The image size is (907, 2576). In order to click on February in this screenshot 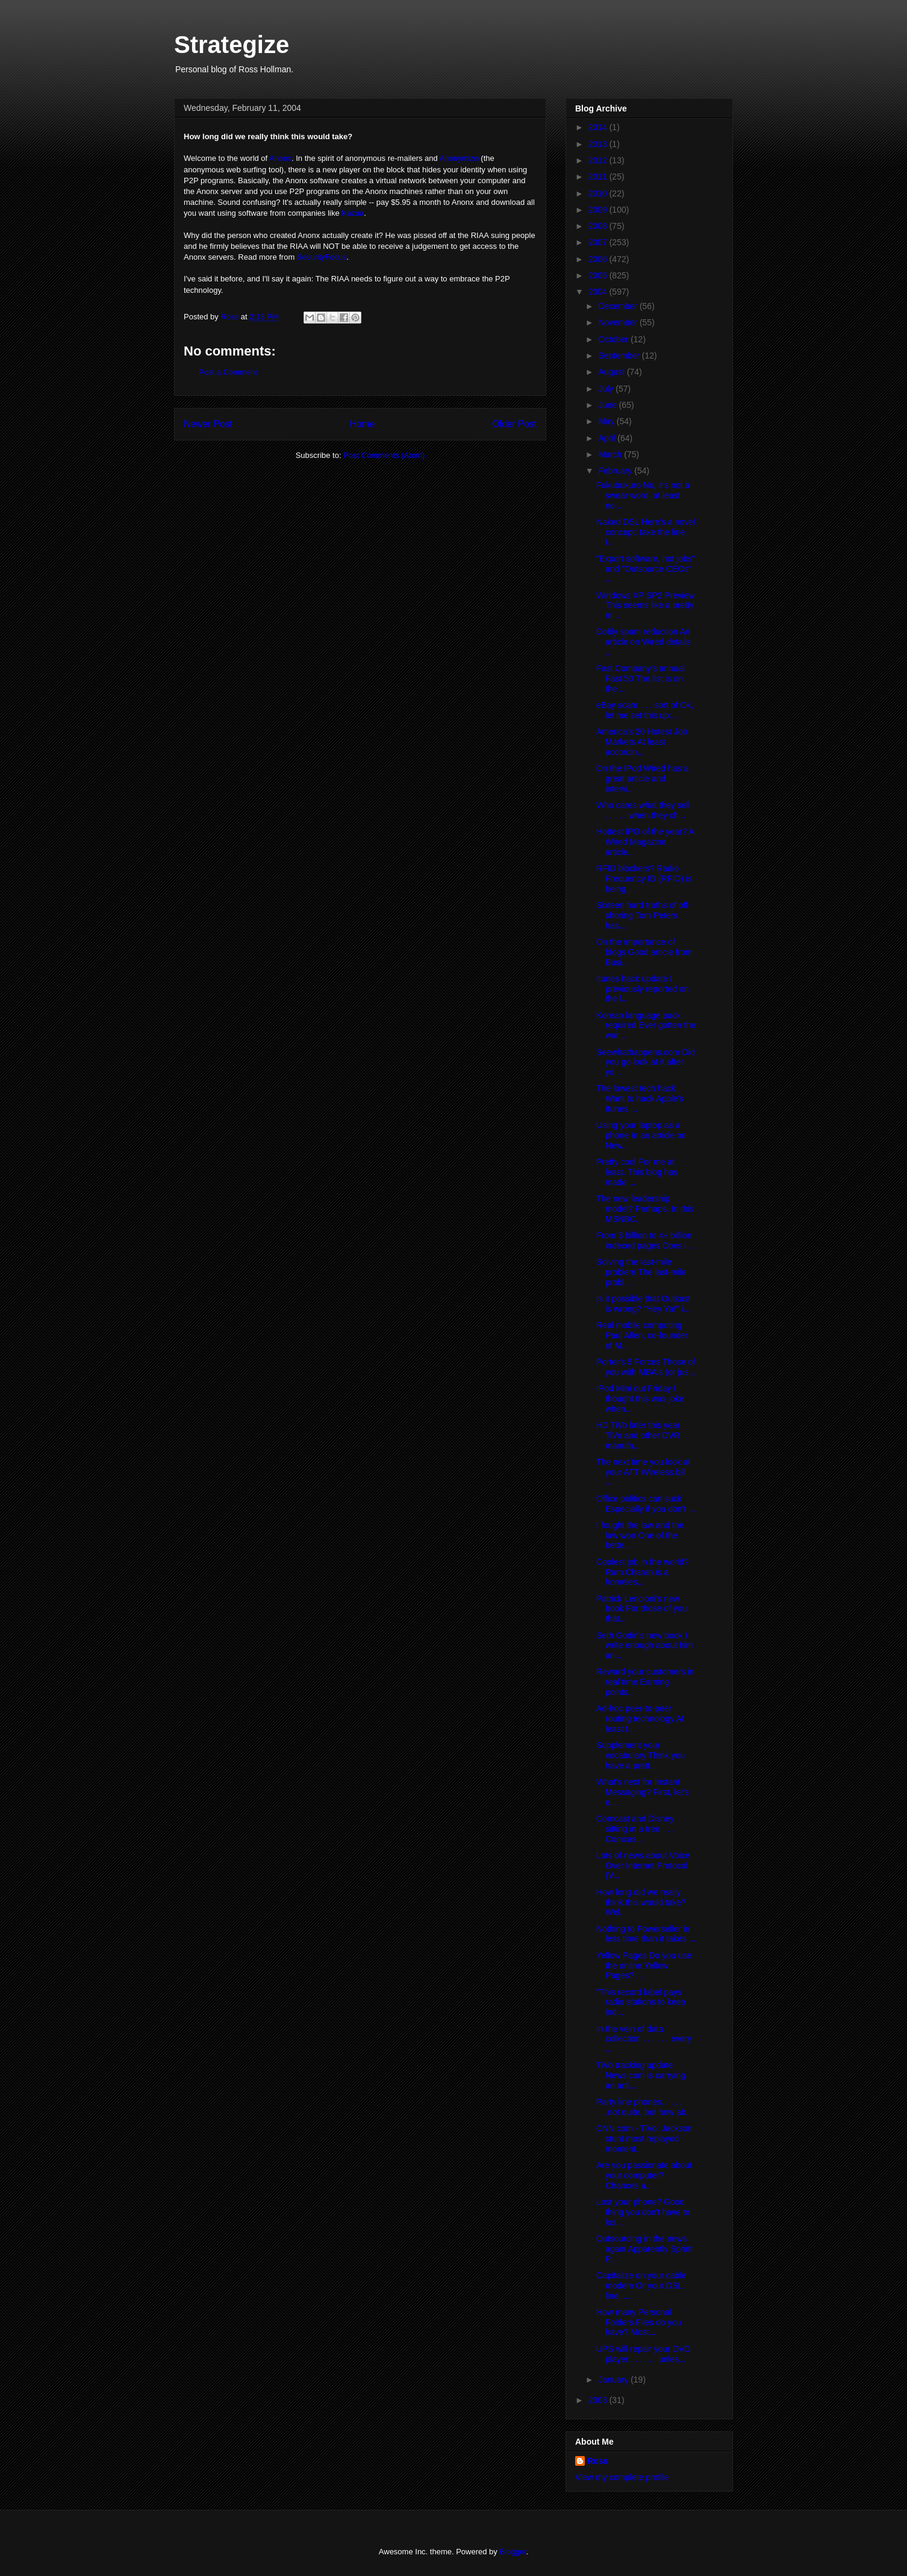, I will do `click(616, 470)`.